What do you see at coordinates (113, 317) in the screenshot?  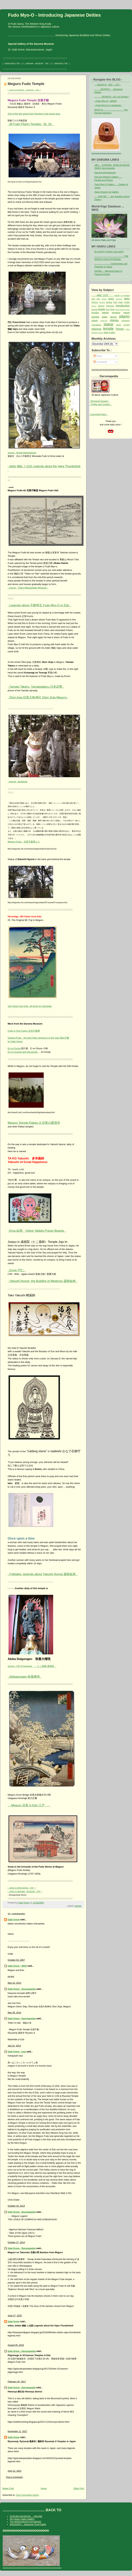 I see `person` at bounding box center [113, 317].